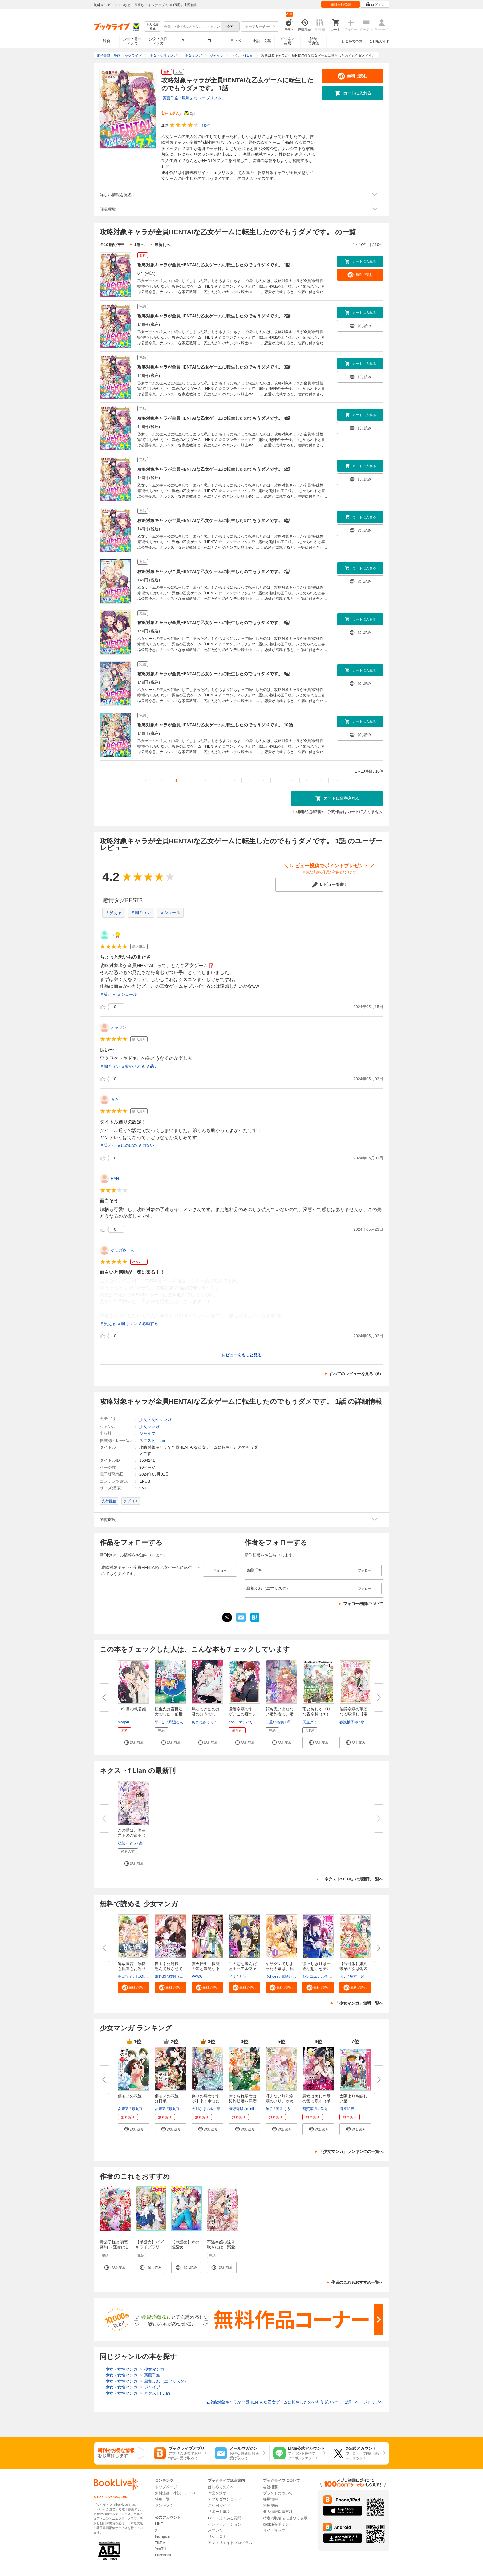  Describe the element at coordinates (213, 520) in the screenshot. I see `攻略対象キャラが全員HENTAIな乙女ゲームに転生したのでもうダメです。 6話` at that location.